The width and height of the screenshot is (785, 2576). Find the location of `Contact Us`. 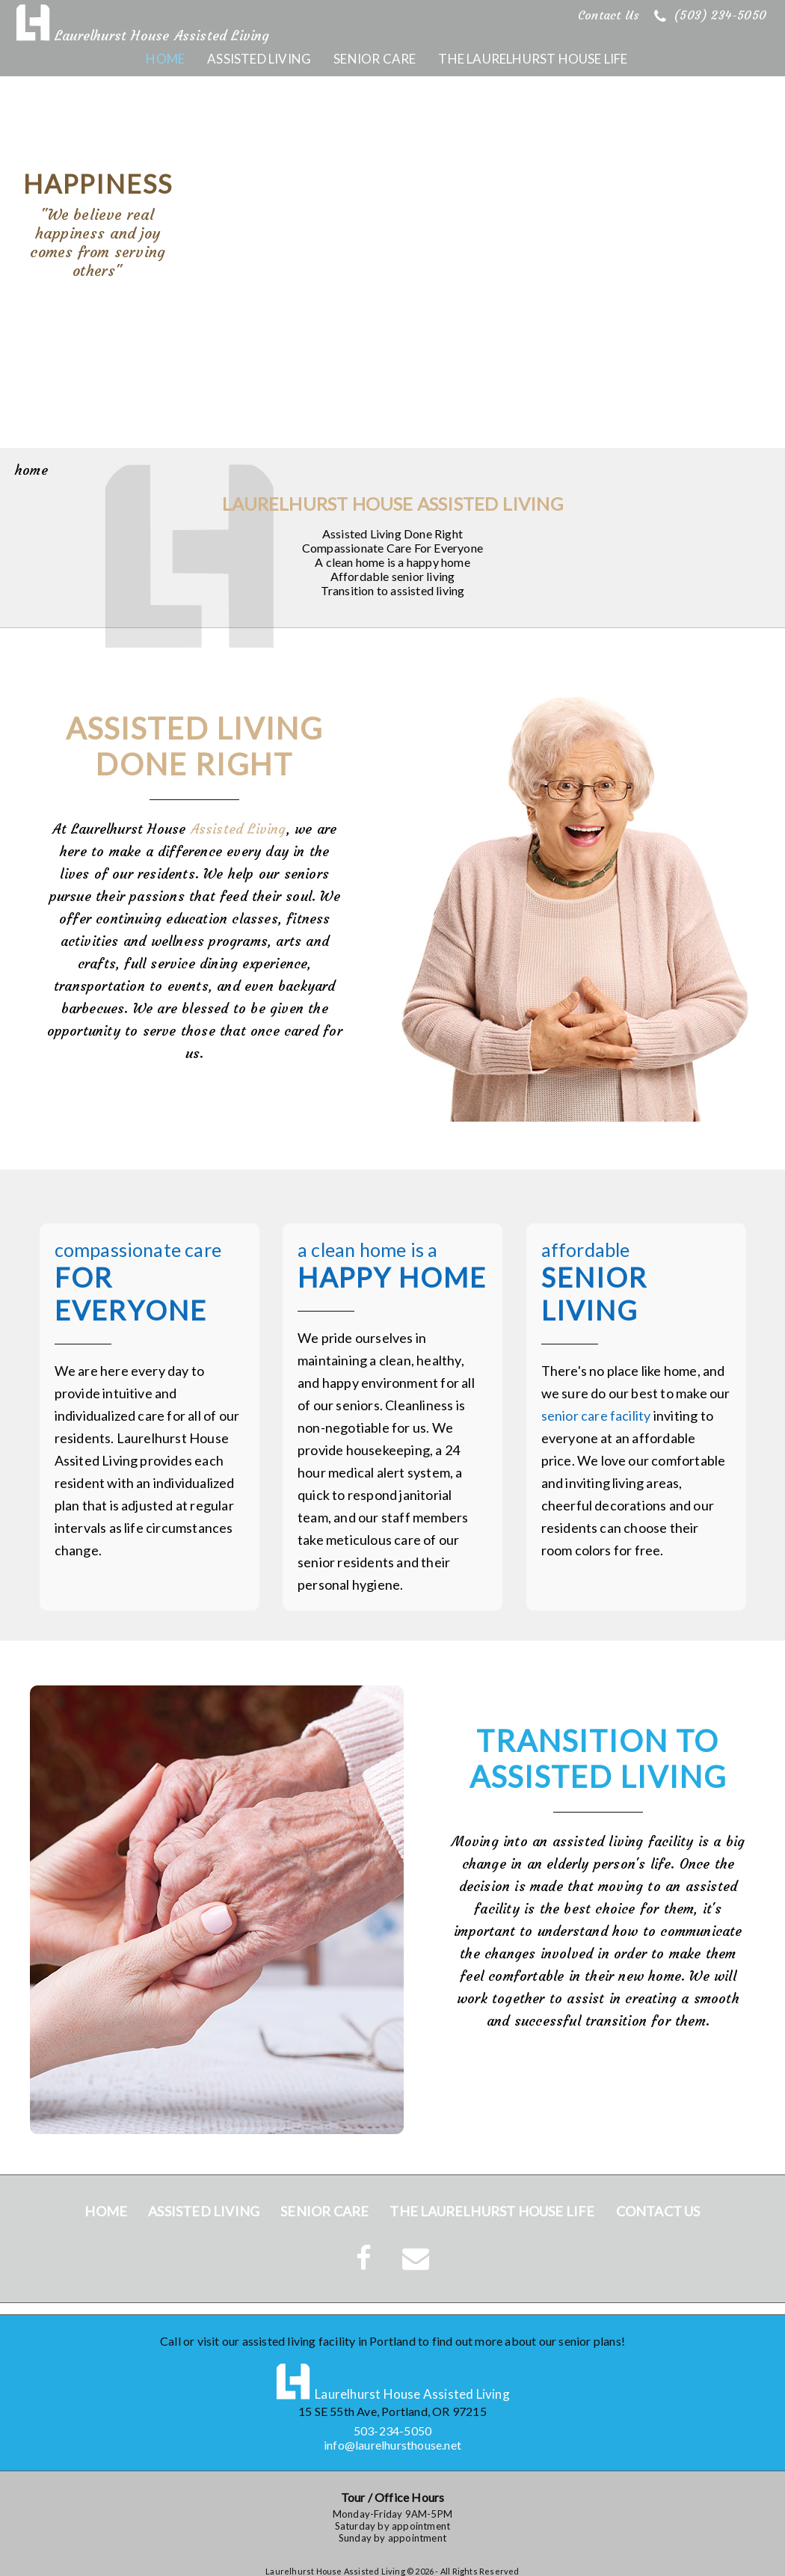

Contact Us is located at coordinates (608, 14).